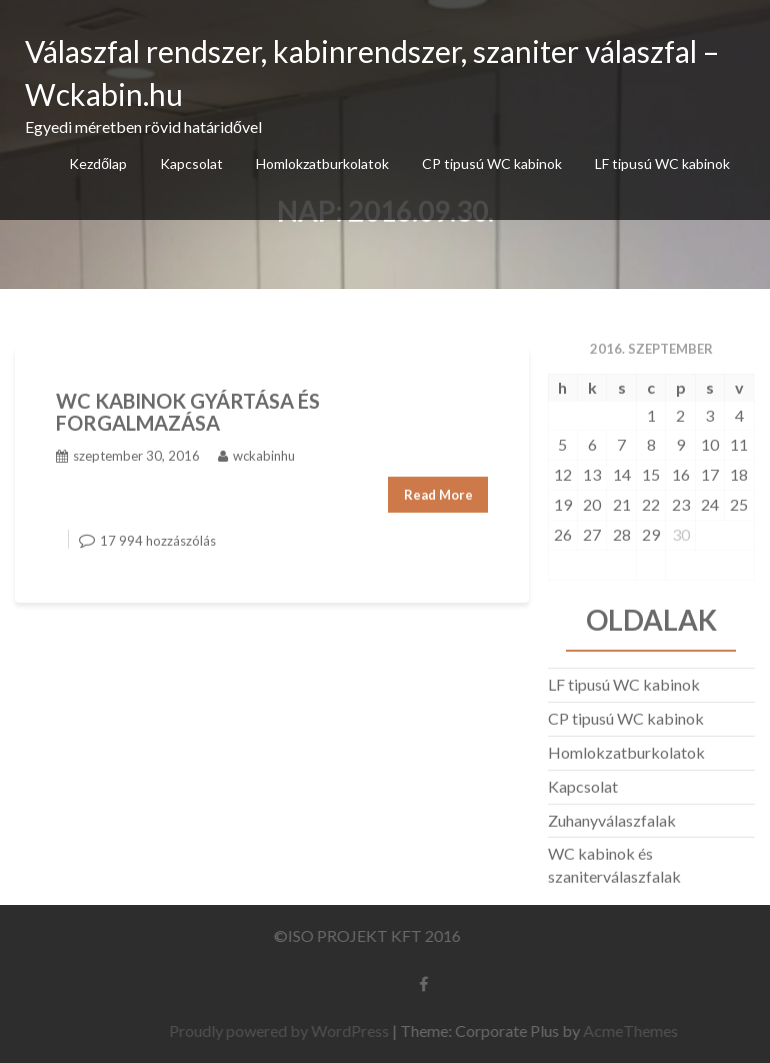  I want to click on 30 [Bejegyzések közzétéve: 2016.09.30.], so click(681, 530).